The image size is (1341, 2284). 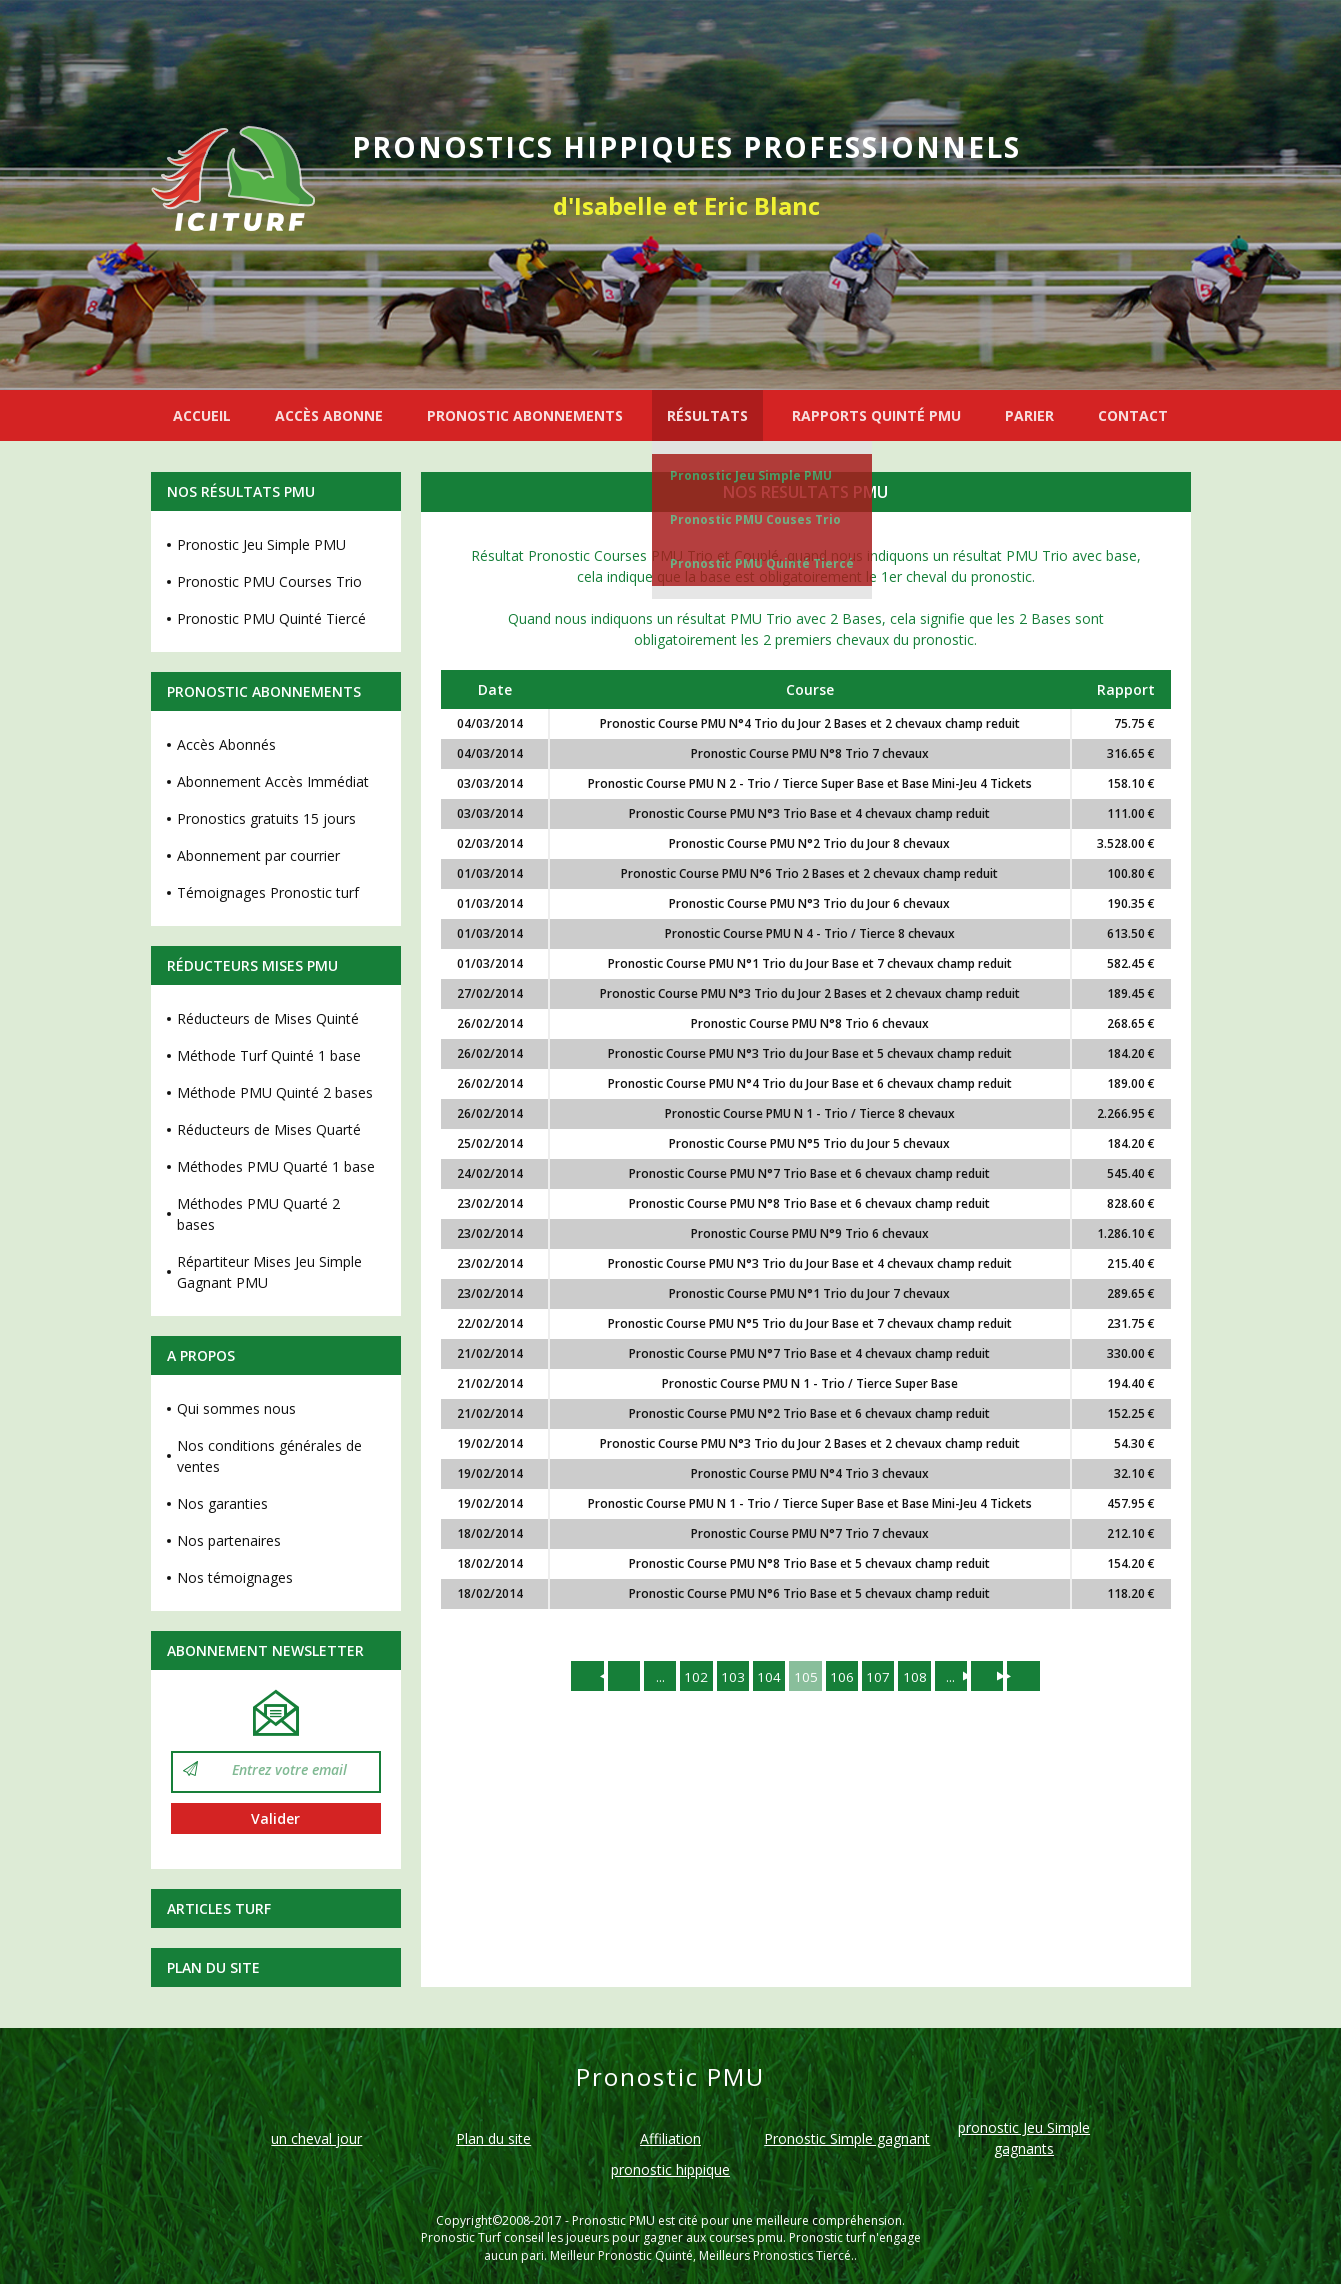 What do you see at coordinates (1029, 415) in the screenshot?
I see `PARIER` at bounding box center [1029, 415].